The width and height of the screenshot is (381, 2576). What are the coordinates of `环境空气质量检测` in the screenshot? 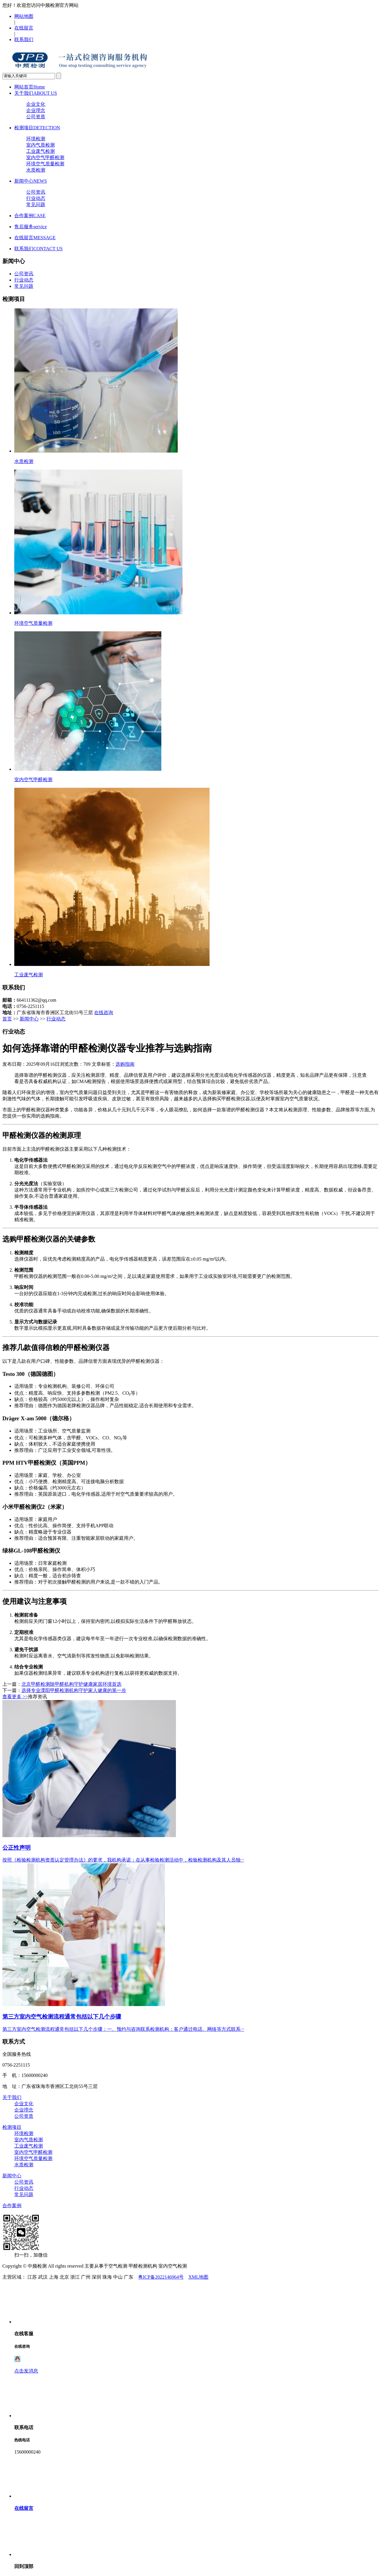 It's located at (45, 163).